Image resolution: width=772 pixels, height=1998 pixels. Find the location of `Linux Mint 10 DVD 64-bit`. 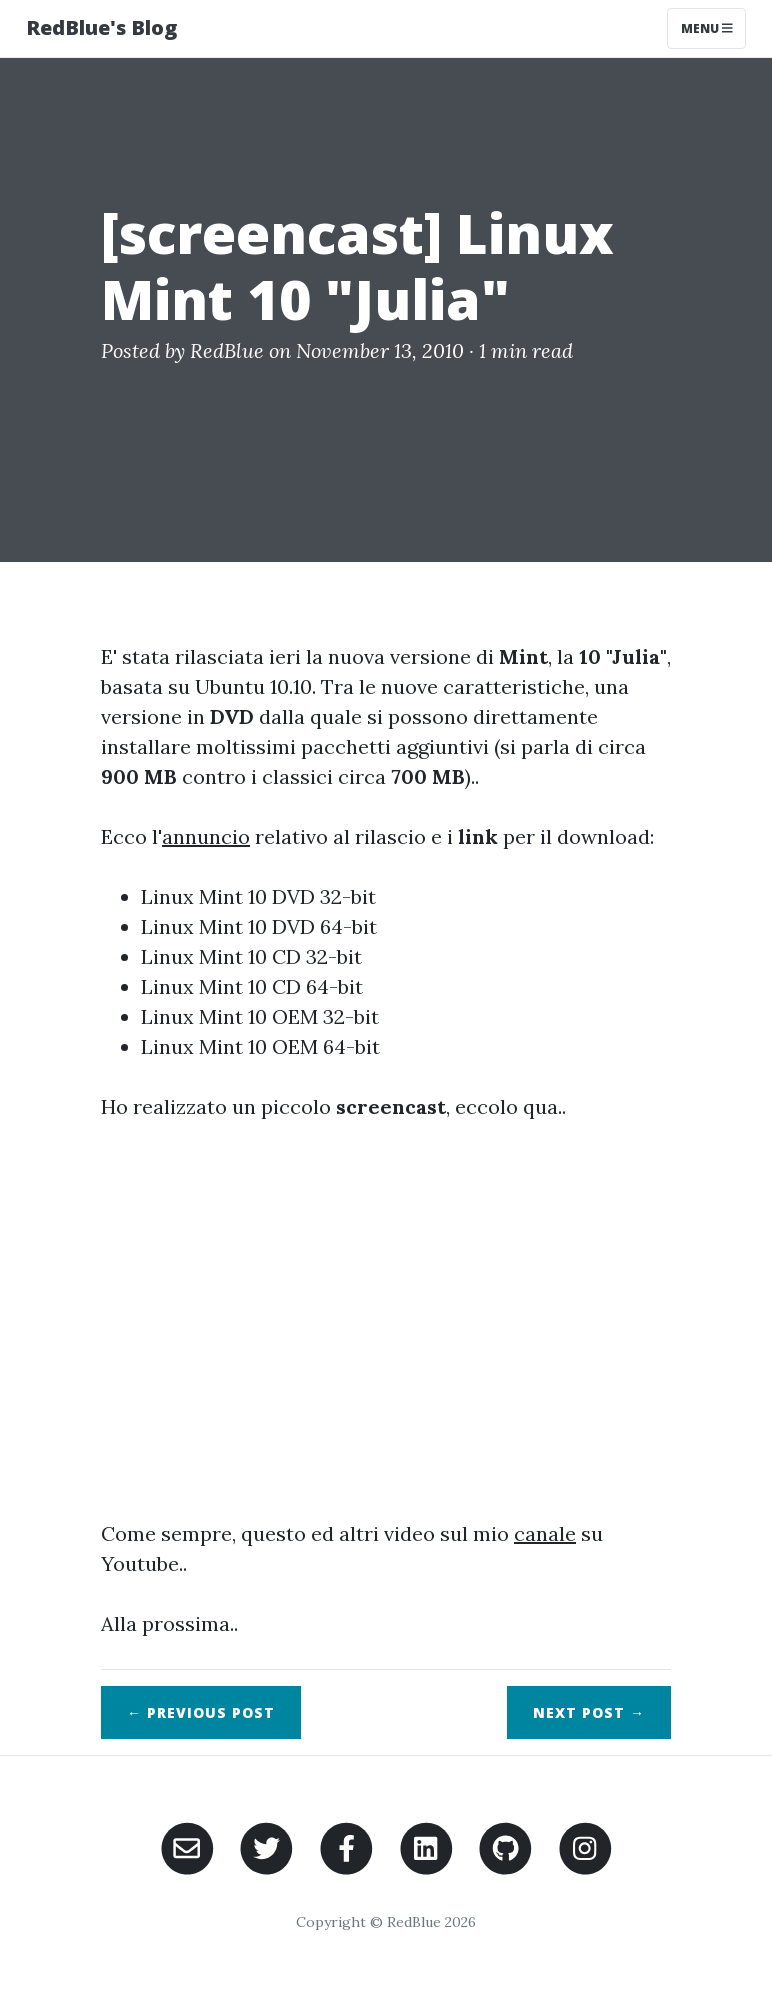

Linux Mint 10 DVD 64-bit is located at coordinates (259, 926).